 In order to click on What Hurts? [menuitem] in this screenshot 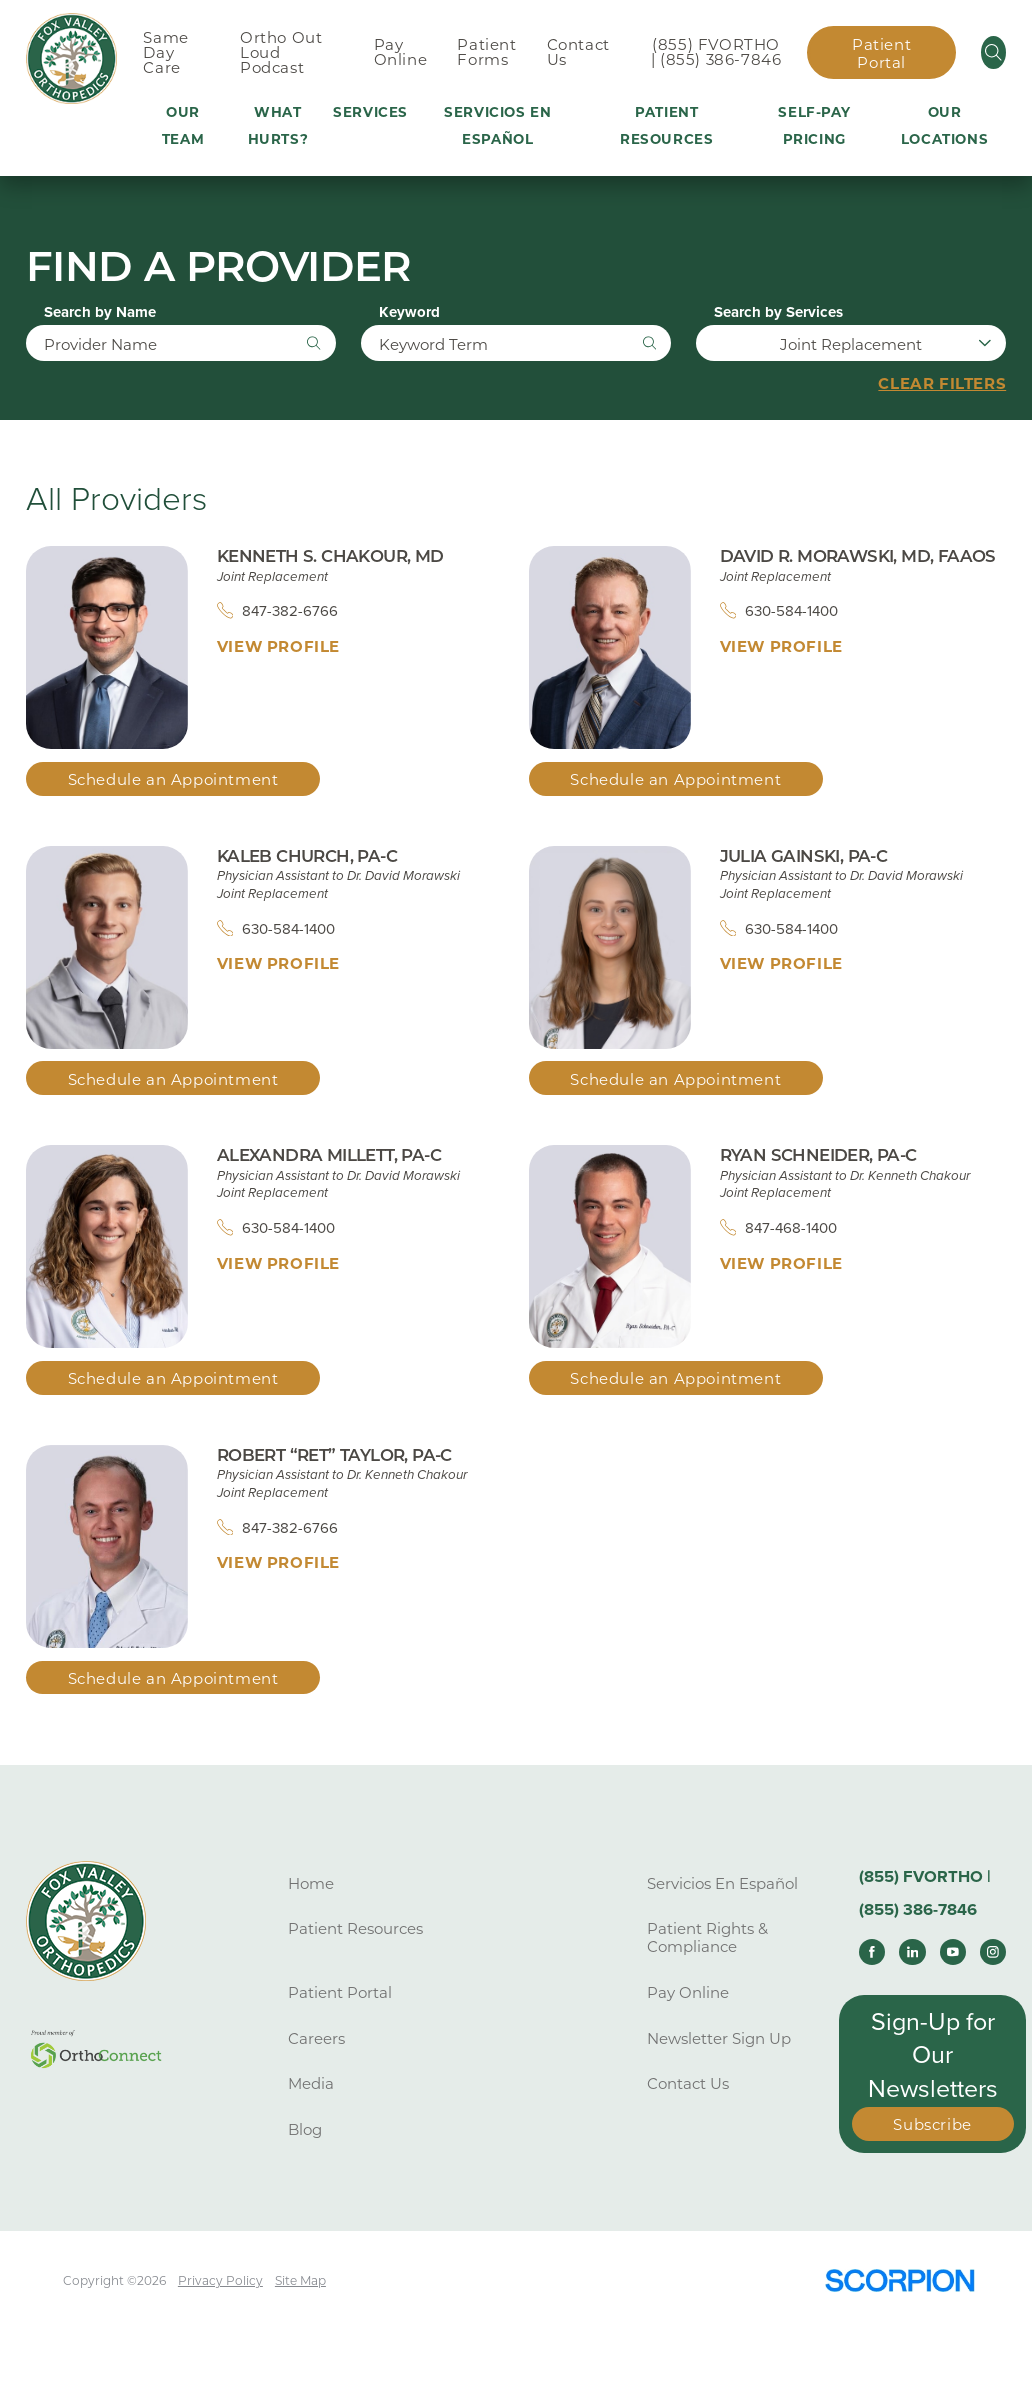, I will do `click(278, 125)`.